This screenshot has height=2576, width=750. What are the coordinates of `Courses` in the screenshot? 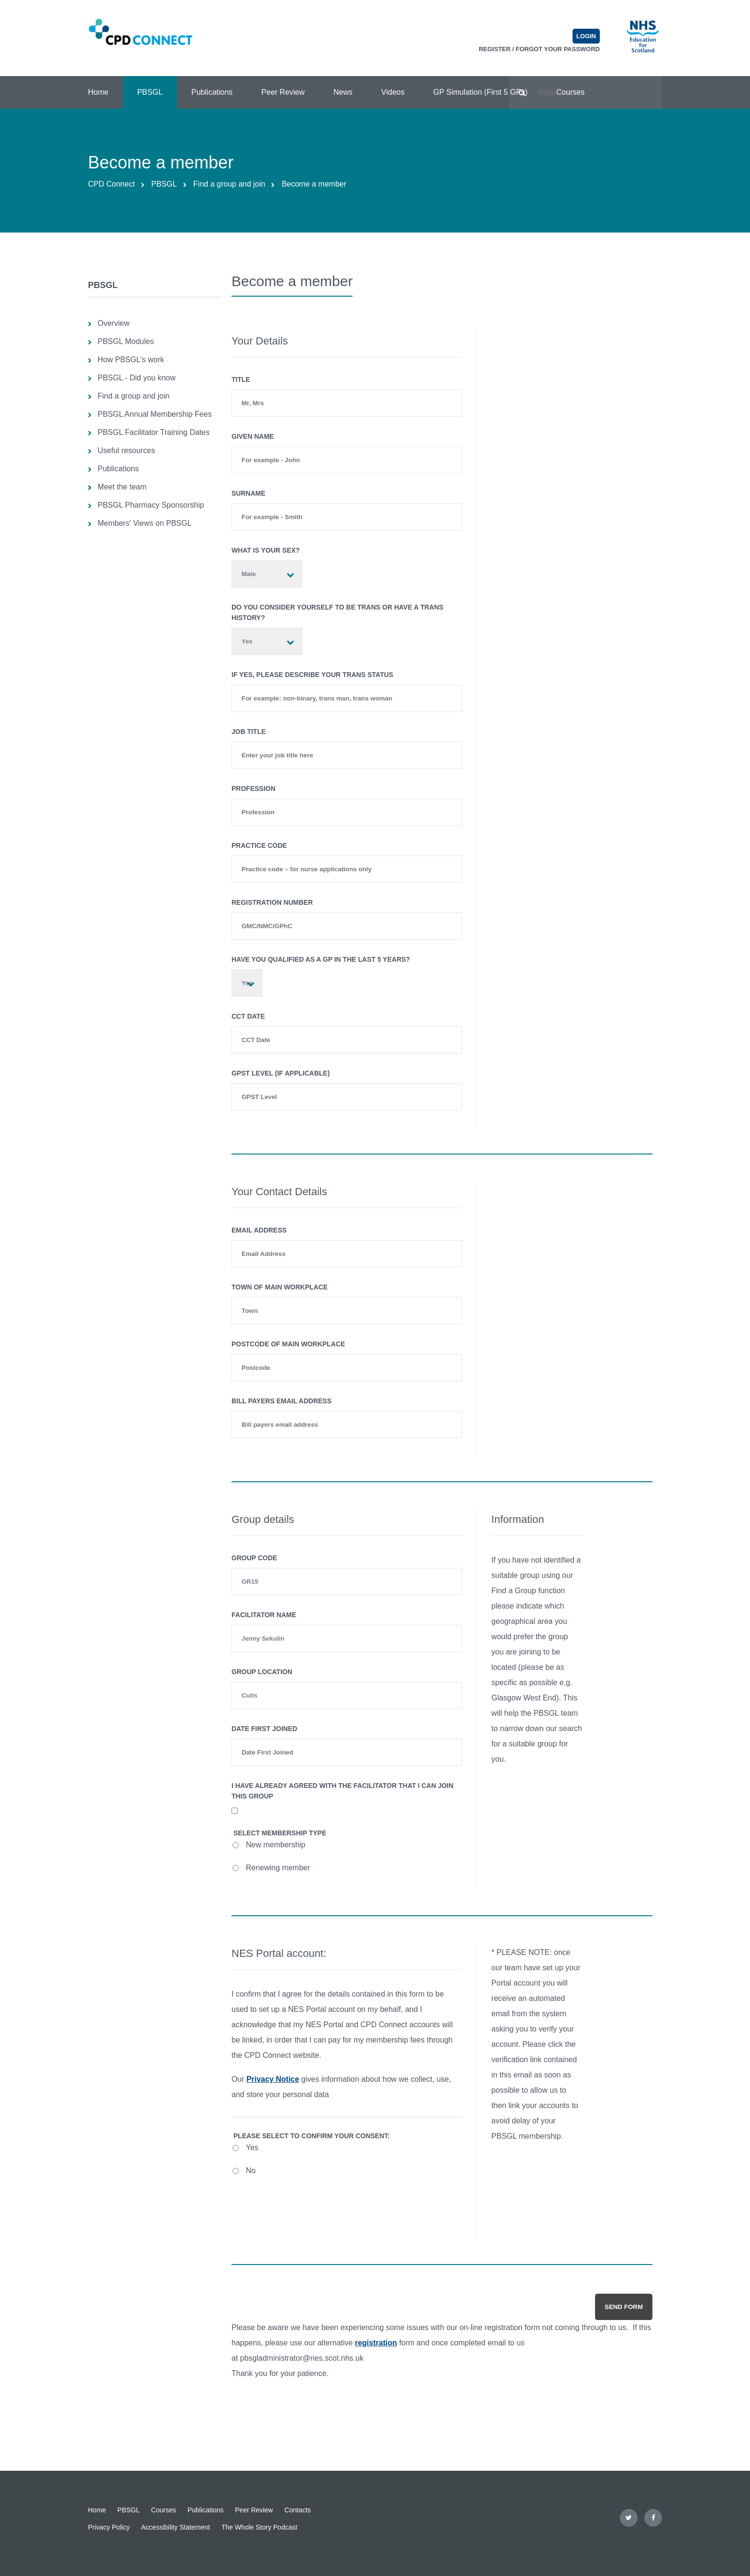 It's located at (163, 2510).